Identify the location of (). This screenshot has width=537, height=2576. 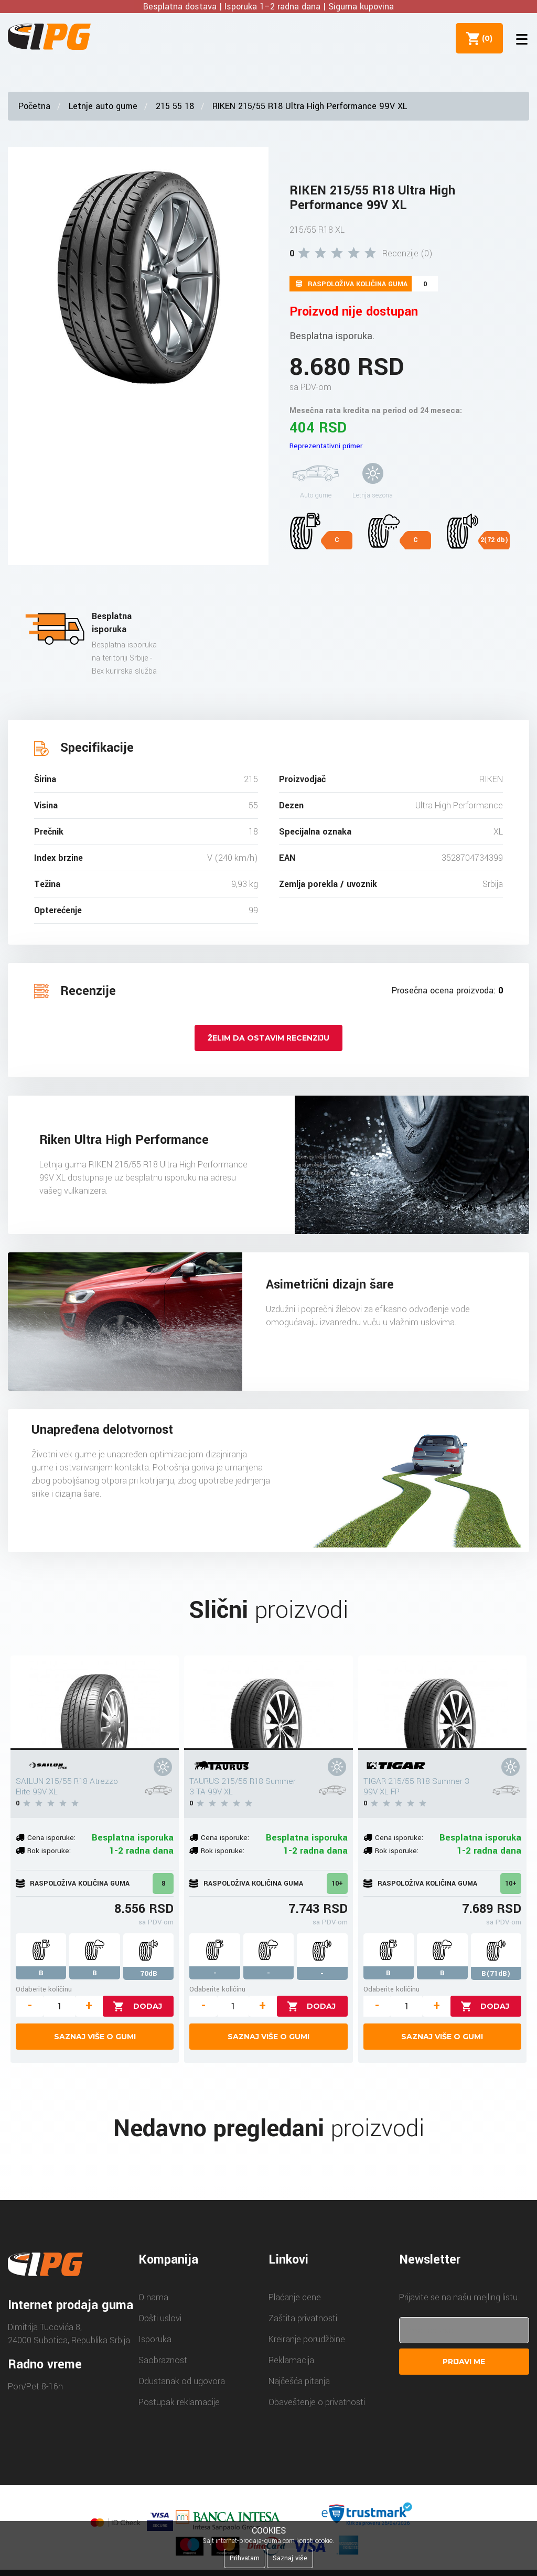
(485, 38).